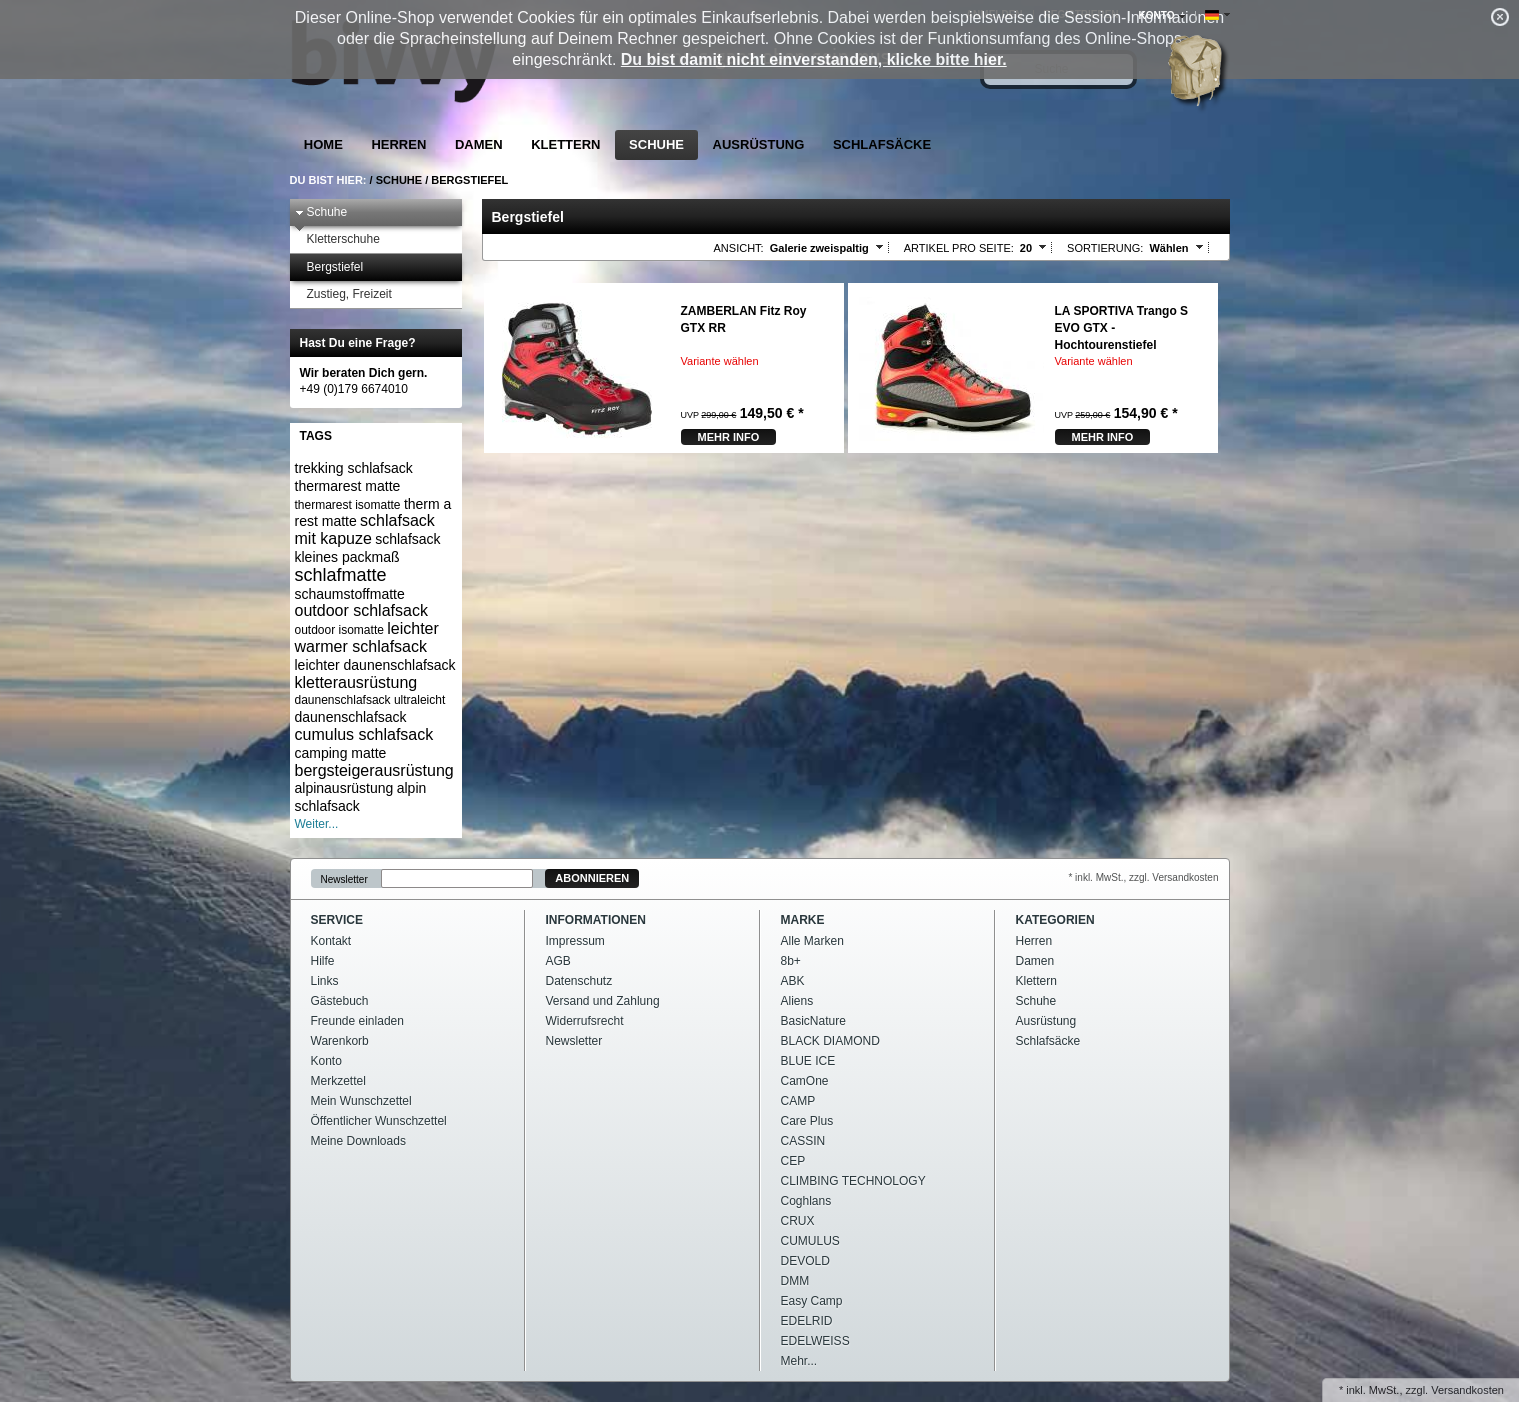 The width and height of the screenshot is (1519, 1402). I want to click on thermarest isomatte, so click(348, 505).